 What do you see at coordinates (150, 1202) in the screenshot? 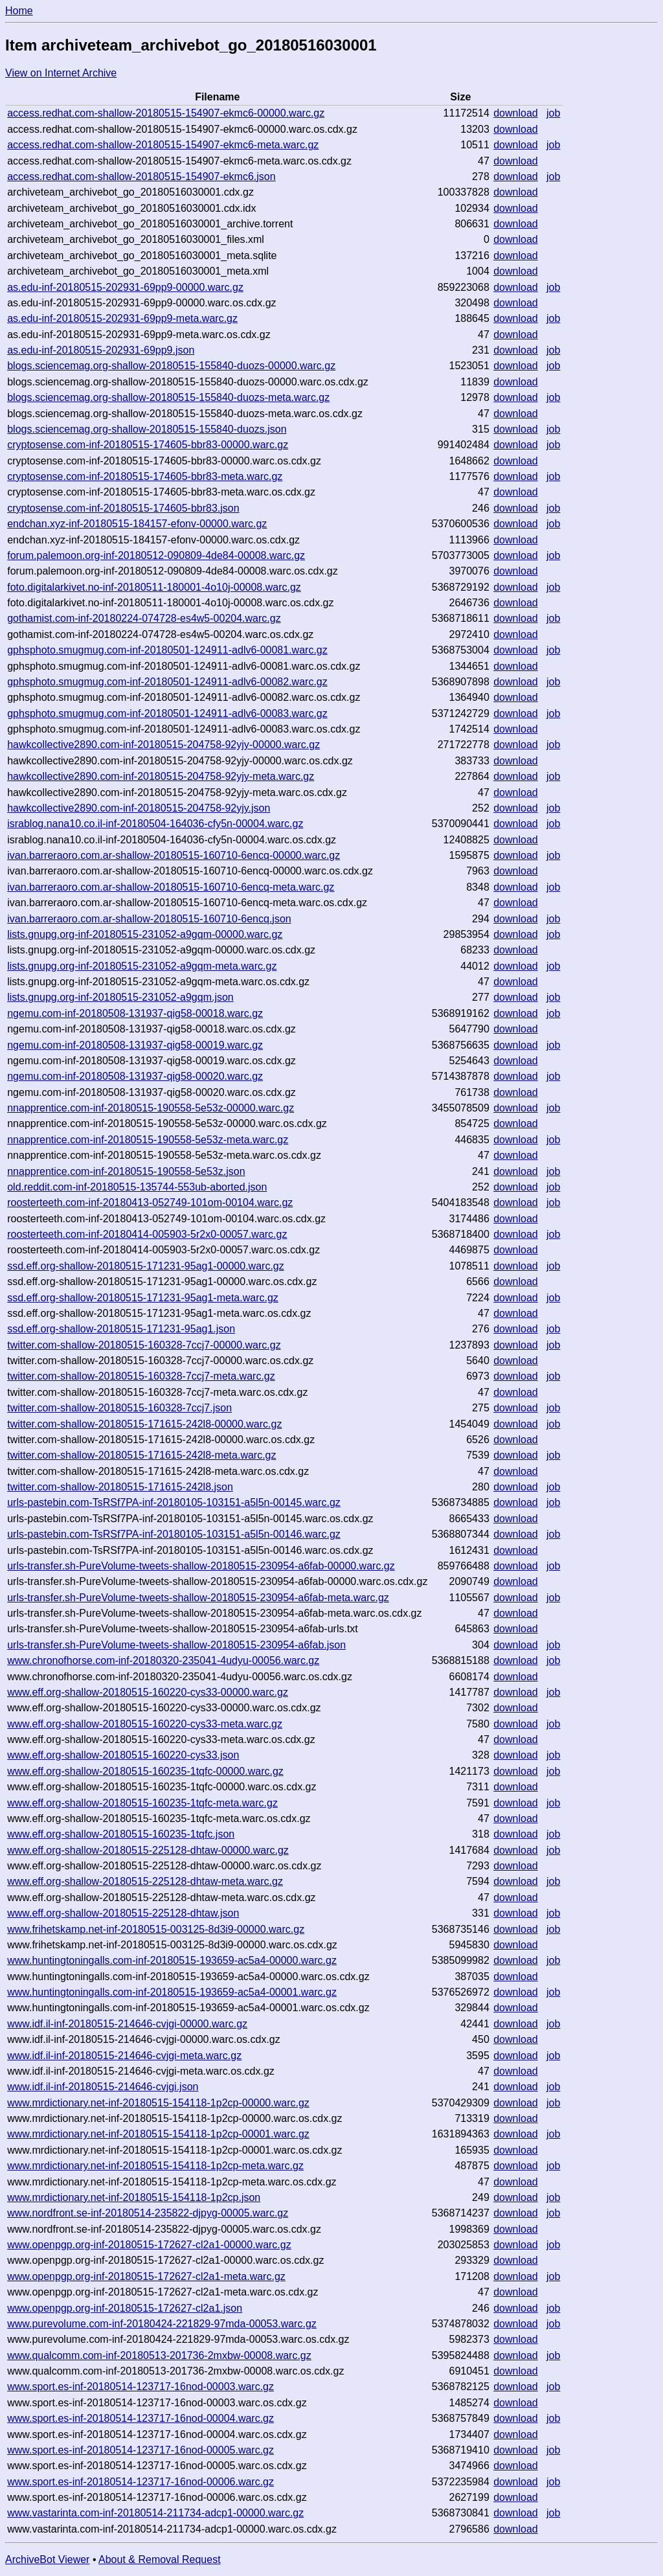
I see `roosterteeth.com-inf-20180413-052749-101om-00104.warc.gz` at bounding box center [150, 1202].